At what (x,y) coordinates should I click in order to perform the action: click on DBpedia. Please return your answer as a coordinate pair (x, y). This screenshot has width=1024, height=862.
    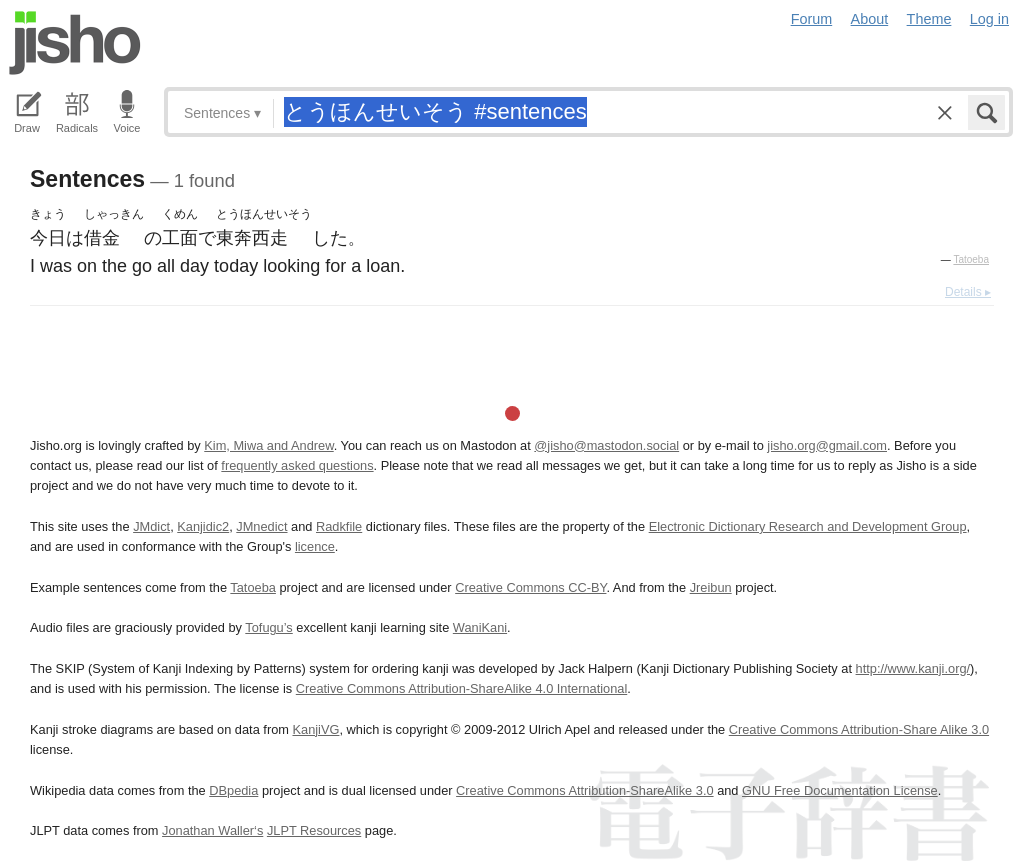
    Looking at the image, I should click on (233, 790).